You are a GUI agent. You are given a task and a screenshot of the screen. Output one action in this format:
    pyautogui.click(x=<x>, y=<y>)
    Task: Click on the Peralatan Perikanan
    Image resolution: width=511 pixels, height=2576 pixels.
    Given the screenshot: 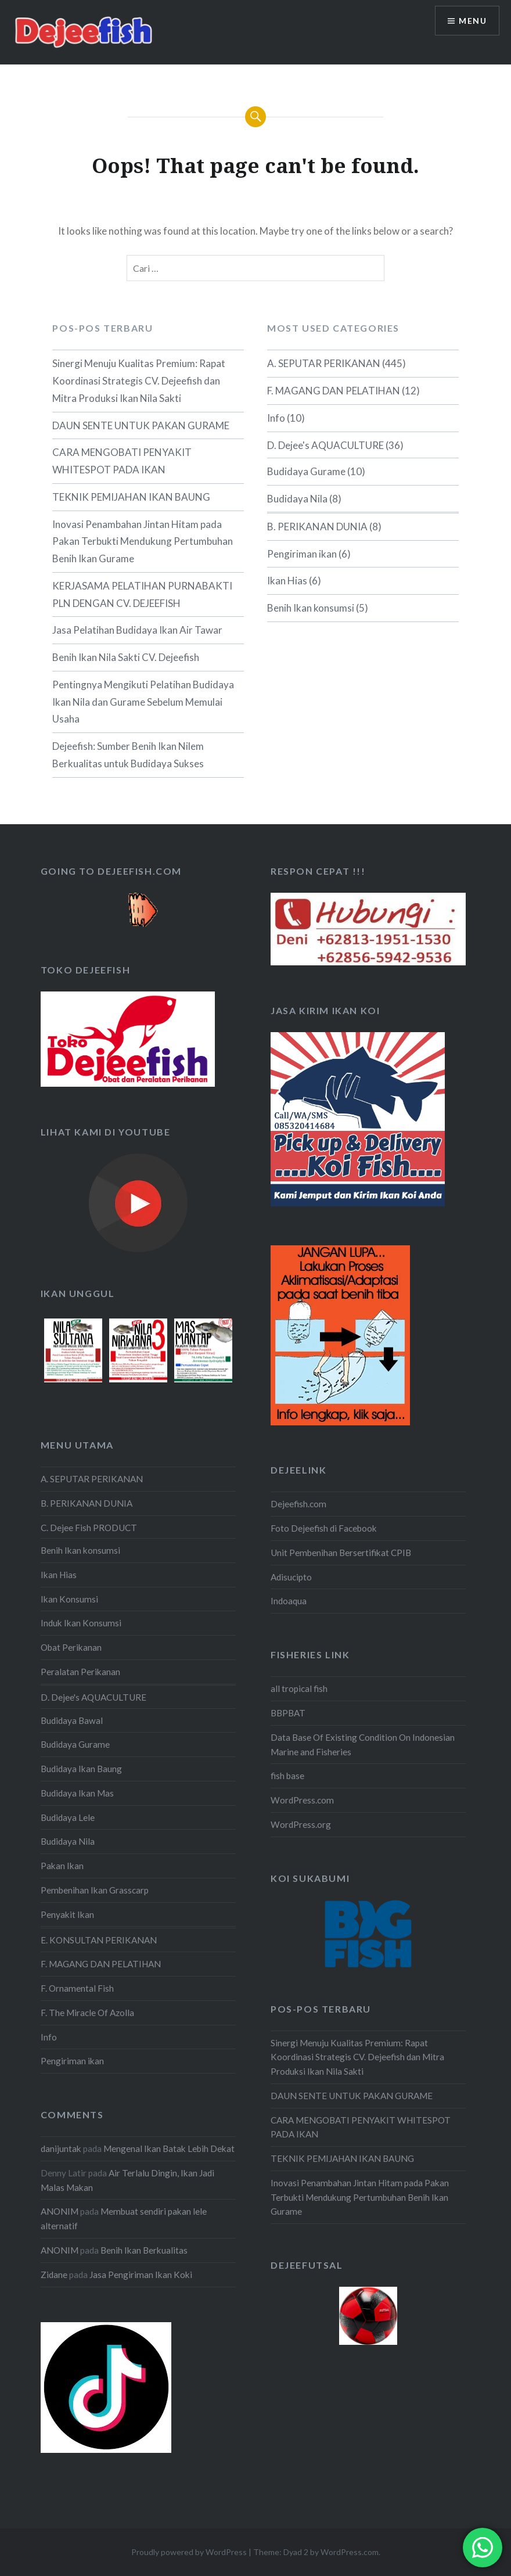 What is the action you would take?
    pyautogui.click(x=80, y=1671)
    